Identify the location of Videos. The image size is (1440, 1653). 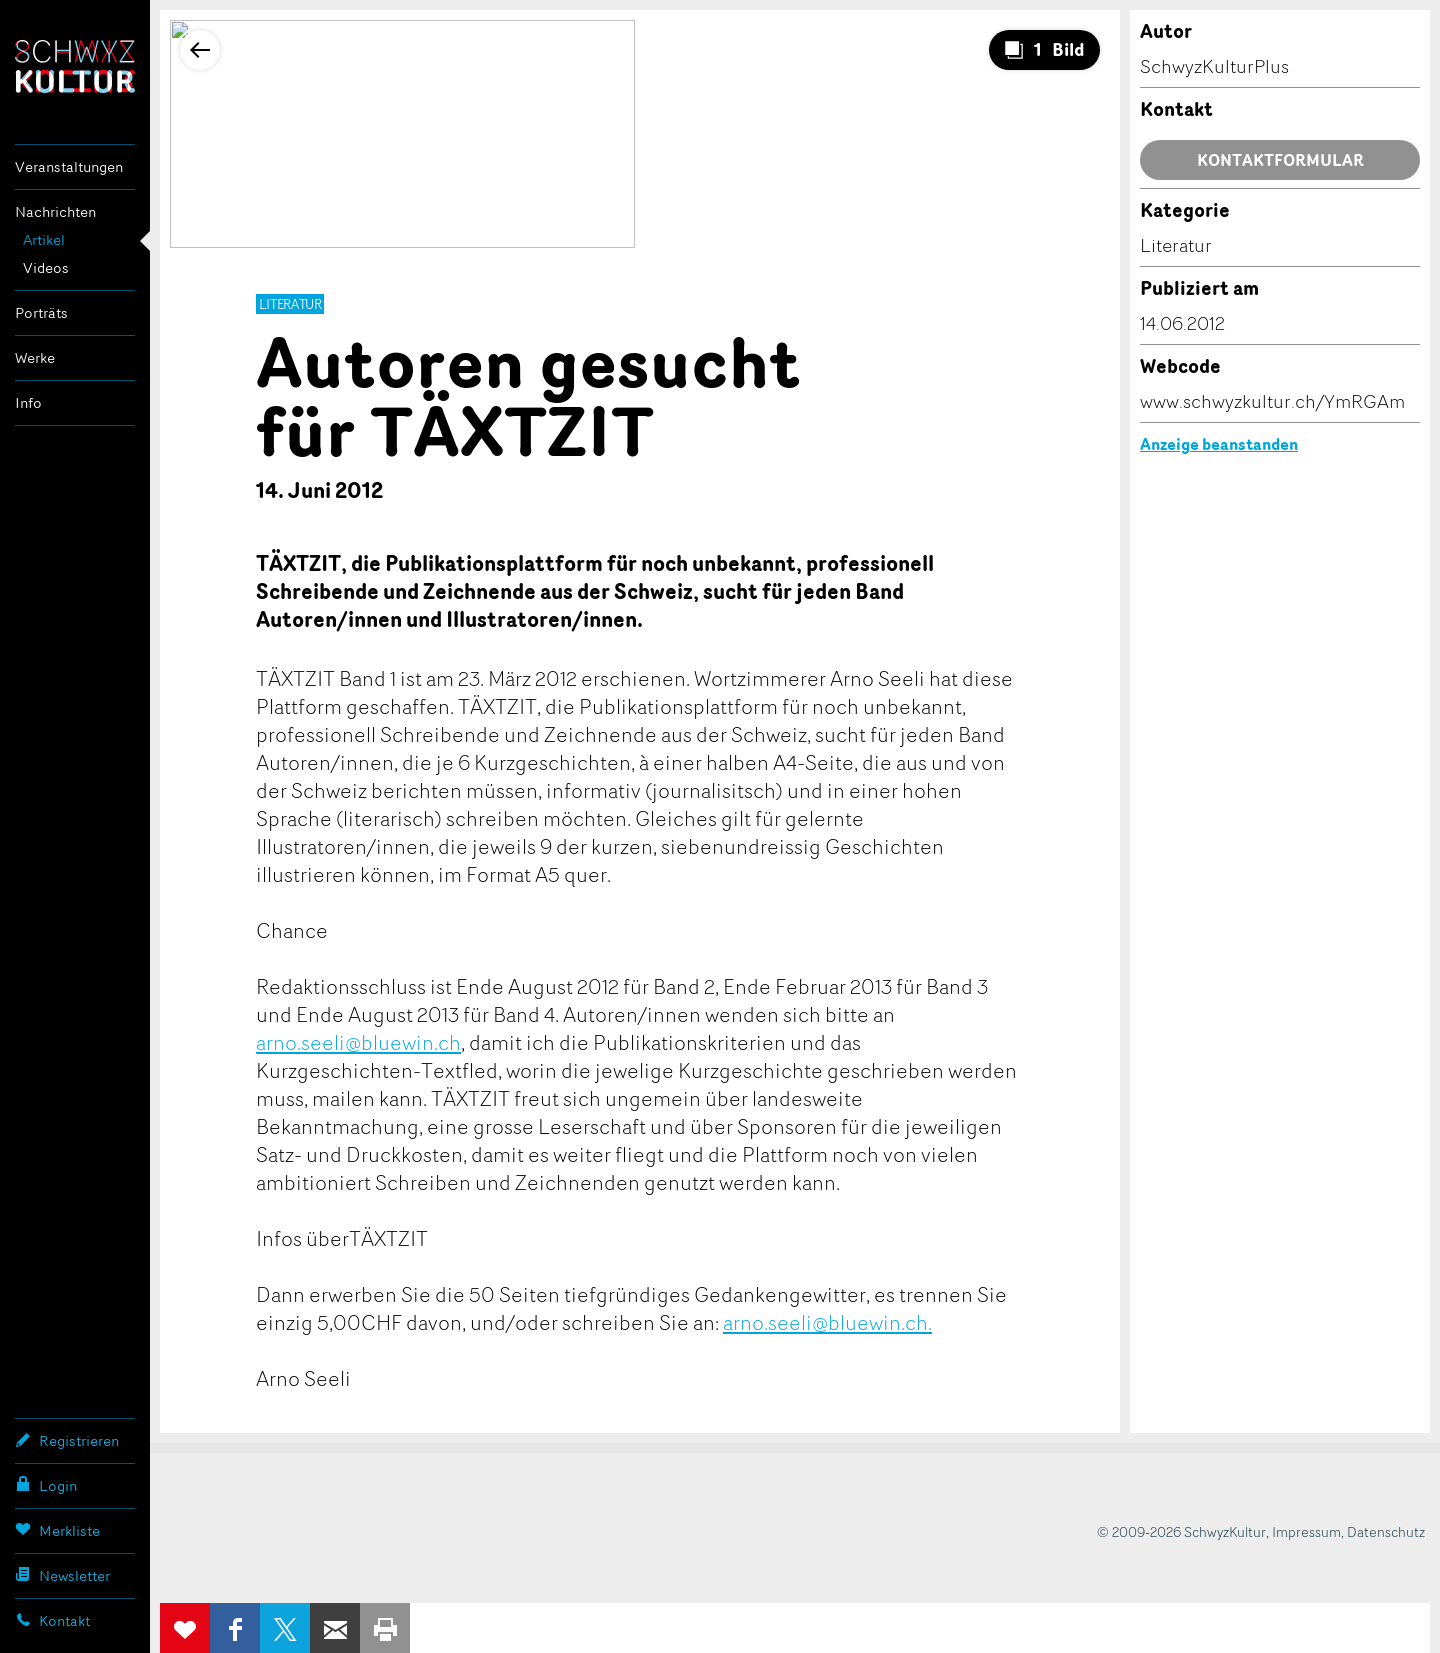
(46, 267).